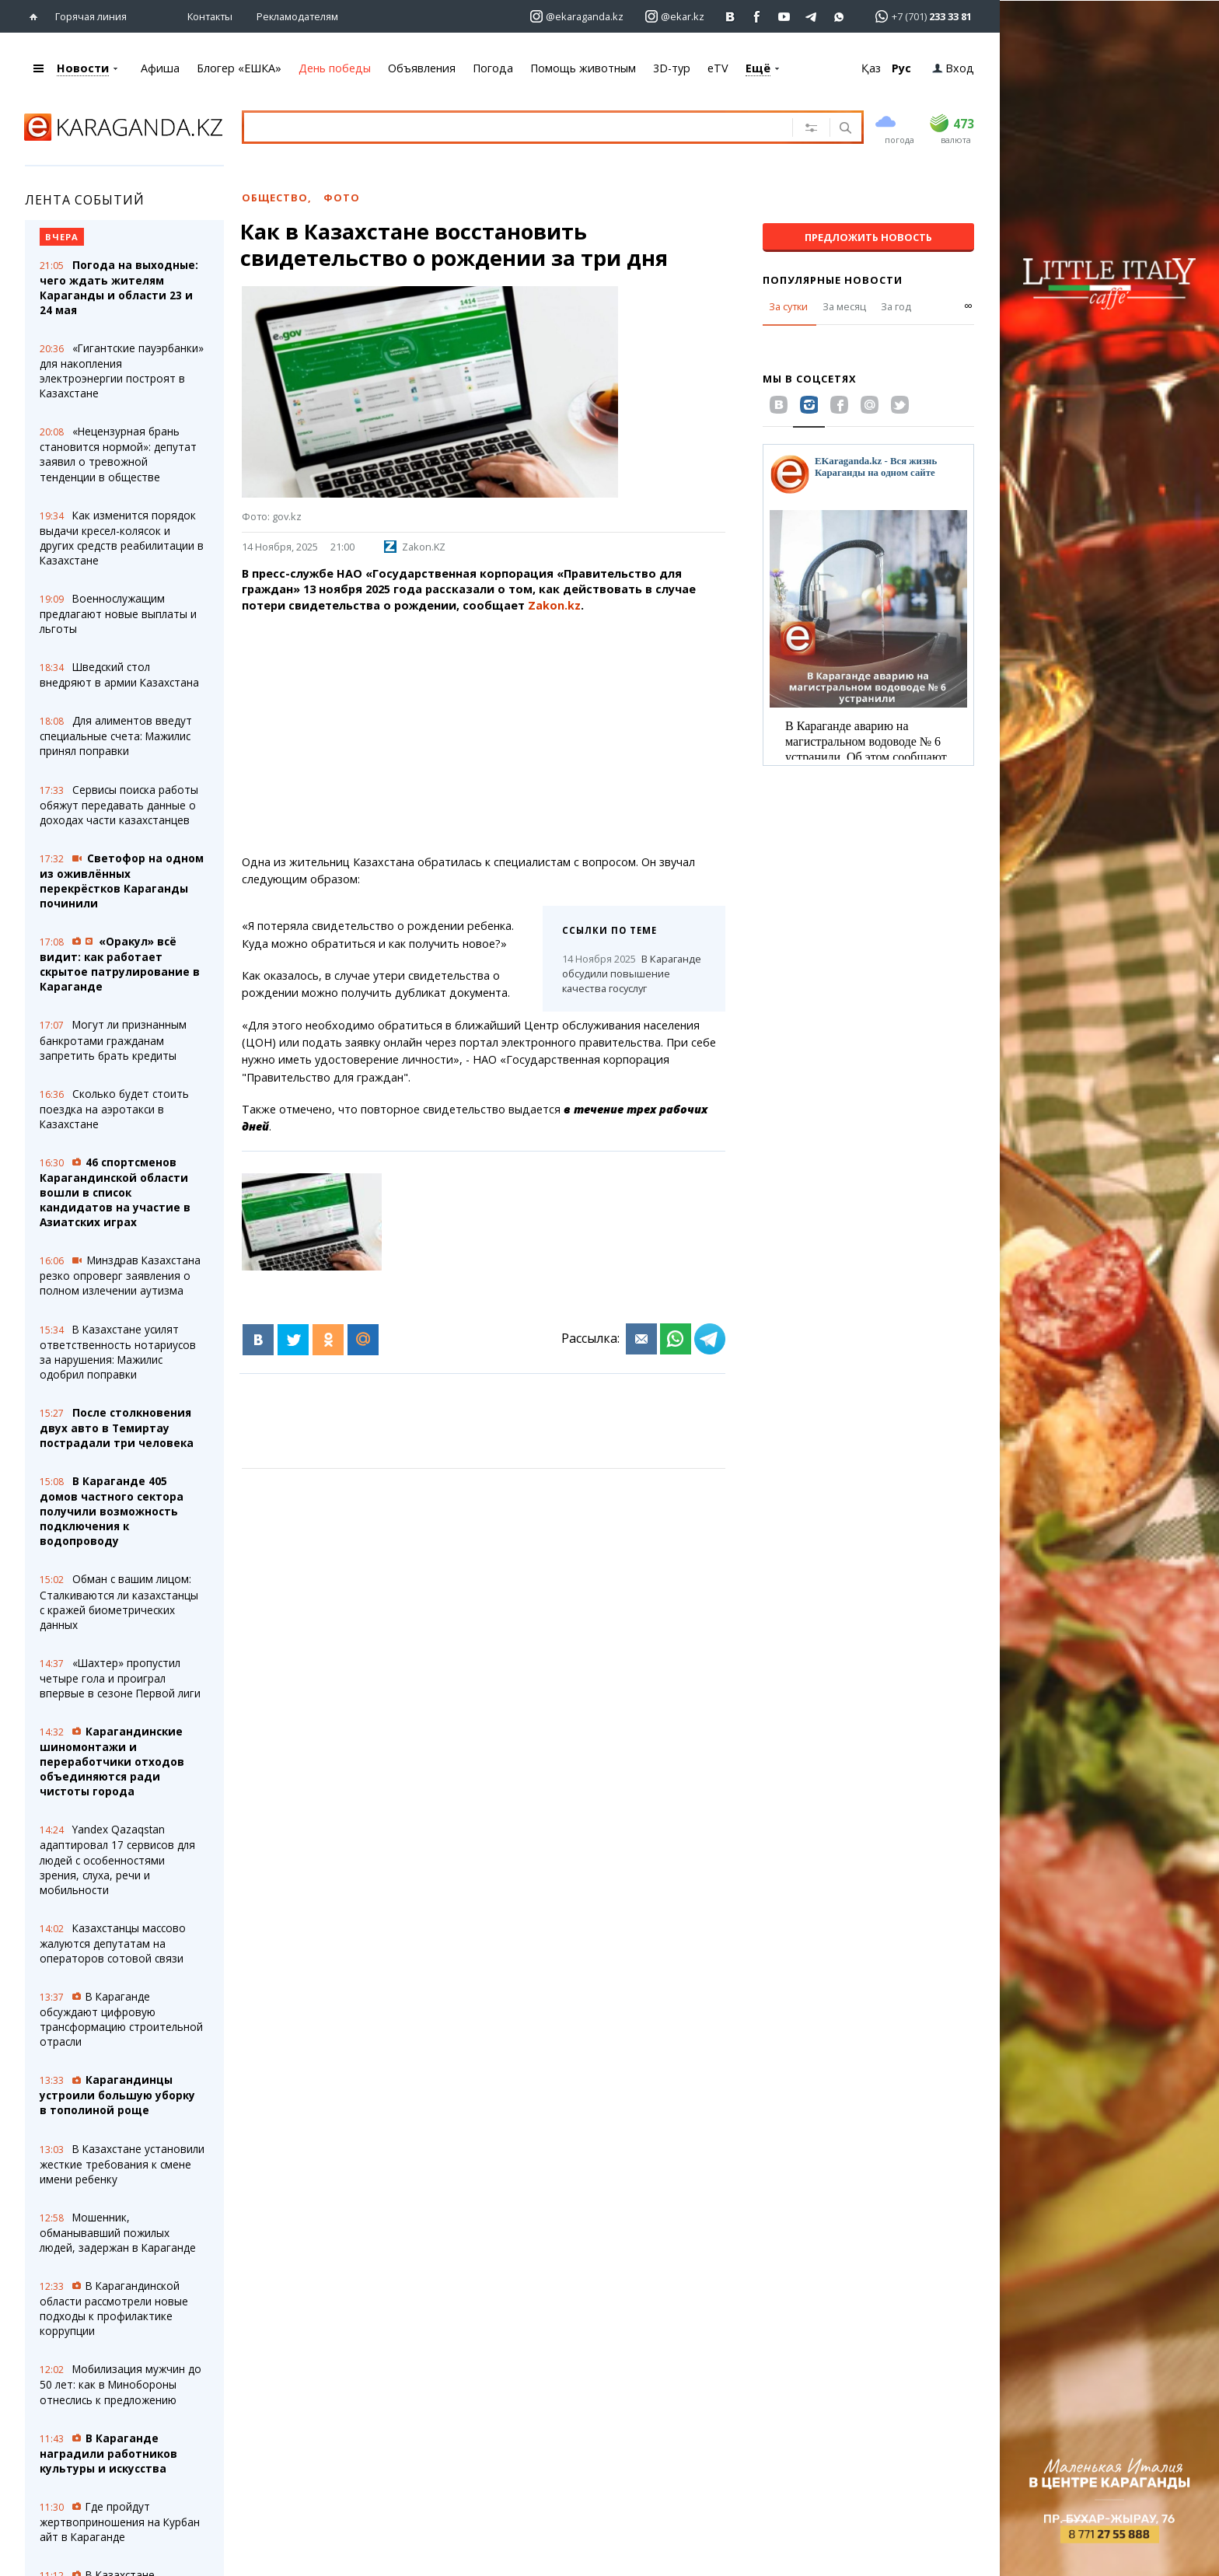  What do you see at coordinates (576, 16) in the screenshot?
I see `[Перейти на страничку instagram ekaraganda.kz]` at bounding box center [576, 16].